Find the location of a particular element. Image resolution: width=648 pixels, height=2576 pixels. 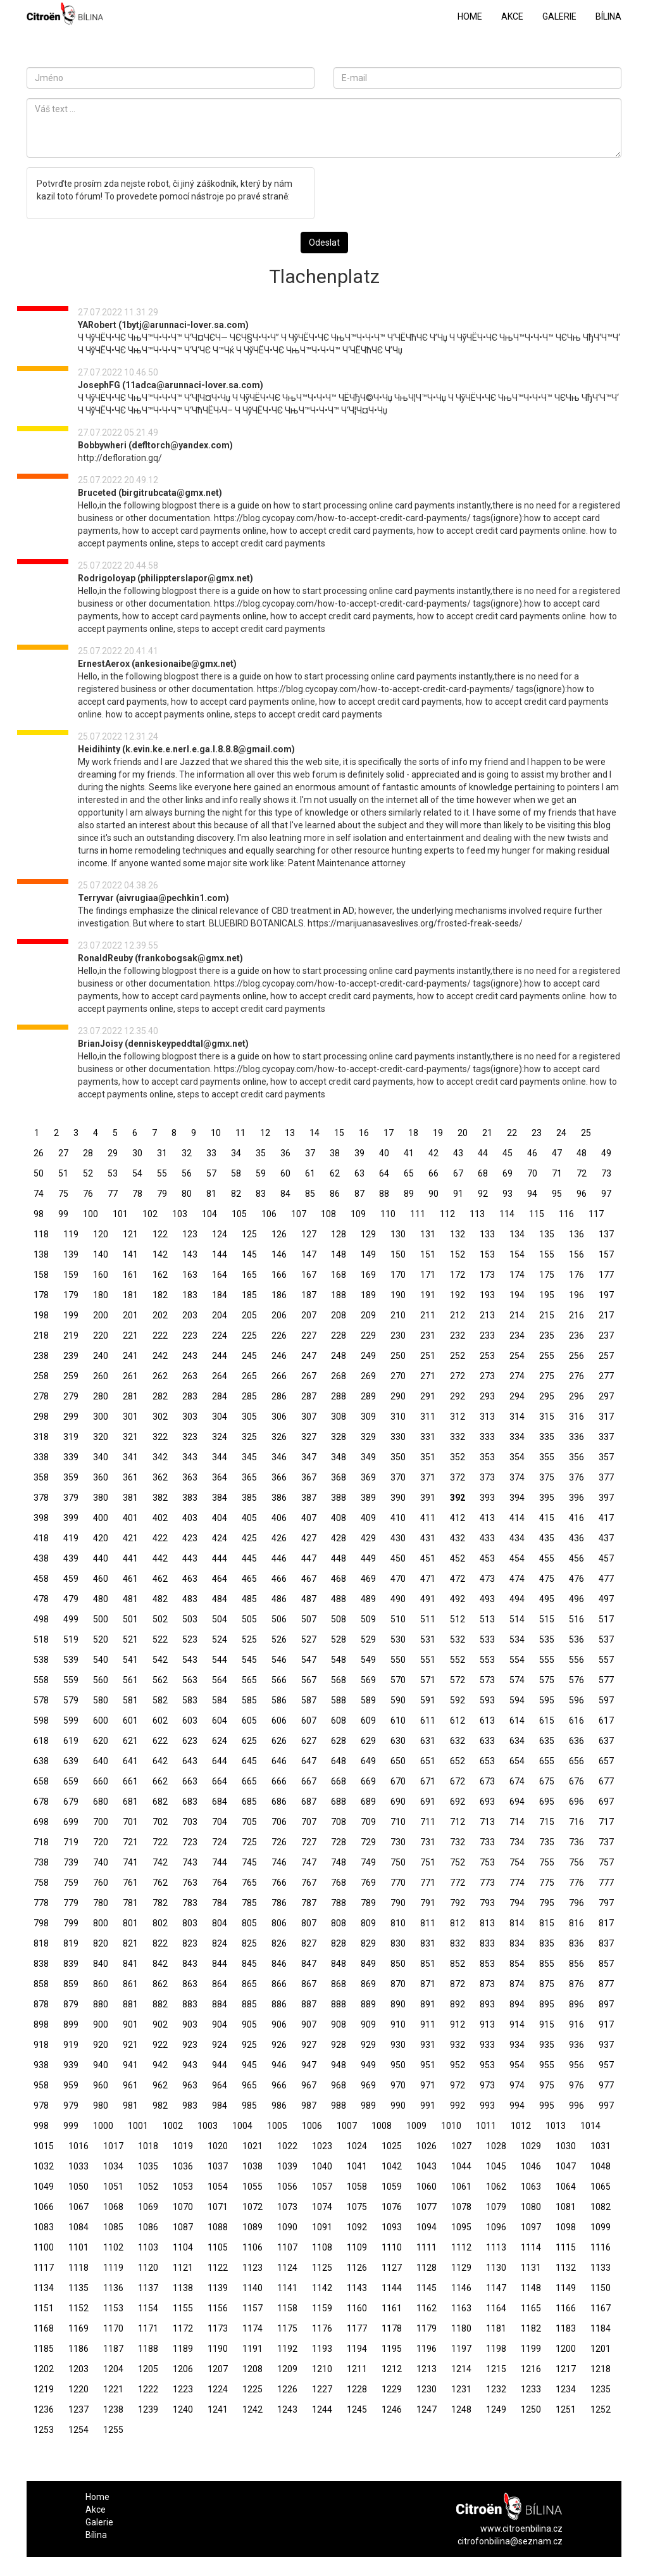

1179 is located at coordinates (426, 2328).